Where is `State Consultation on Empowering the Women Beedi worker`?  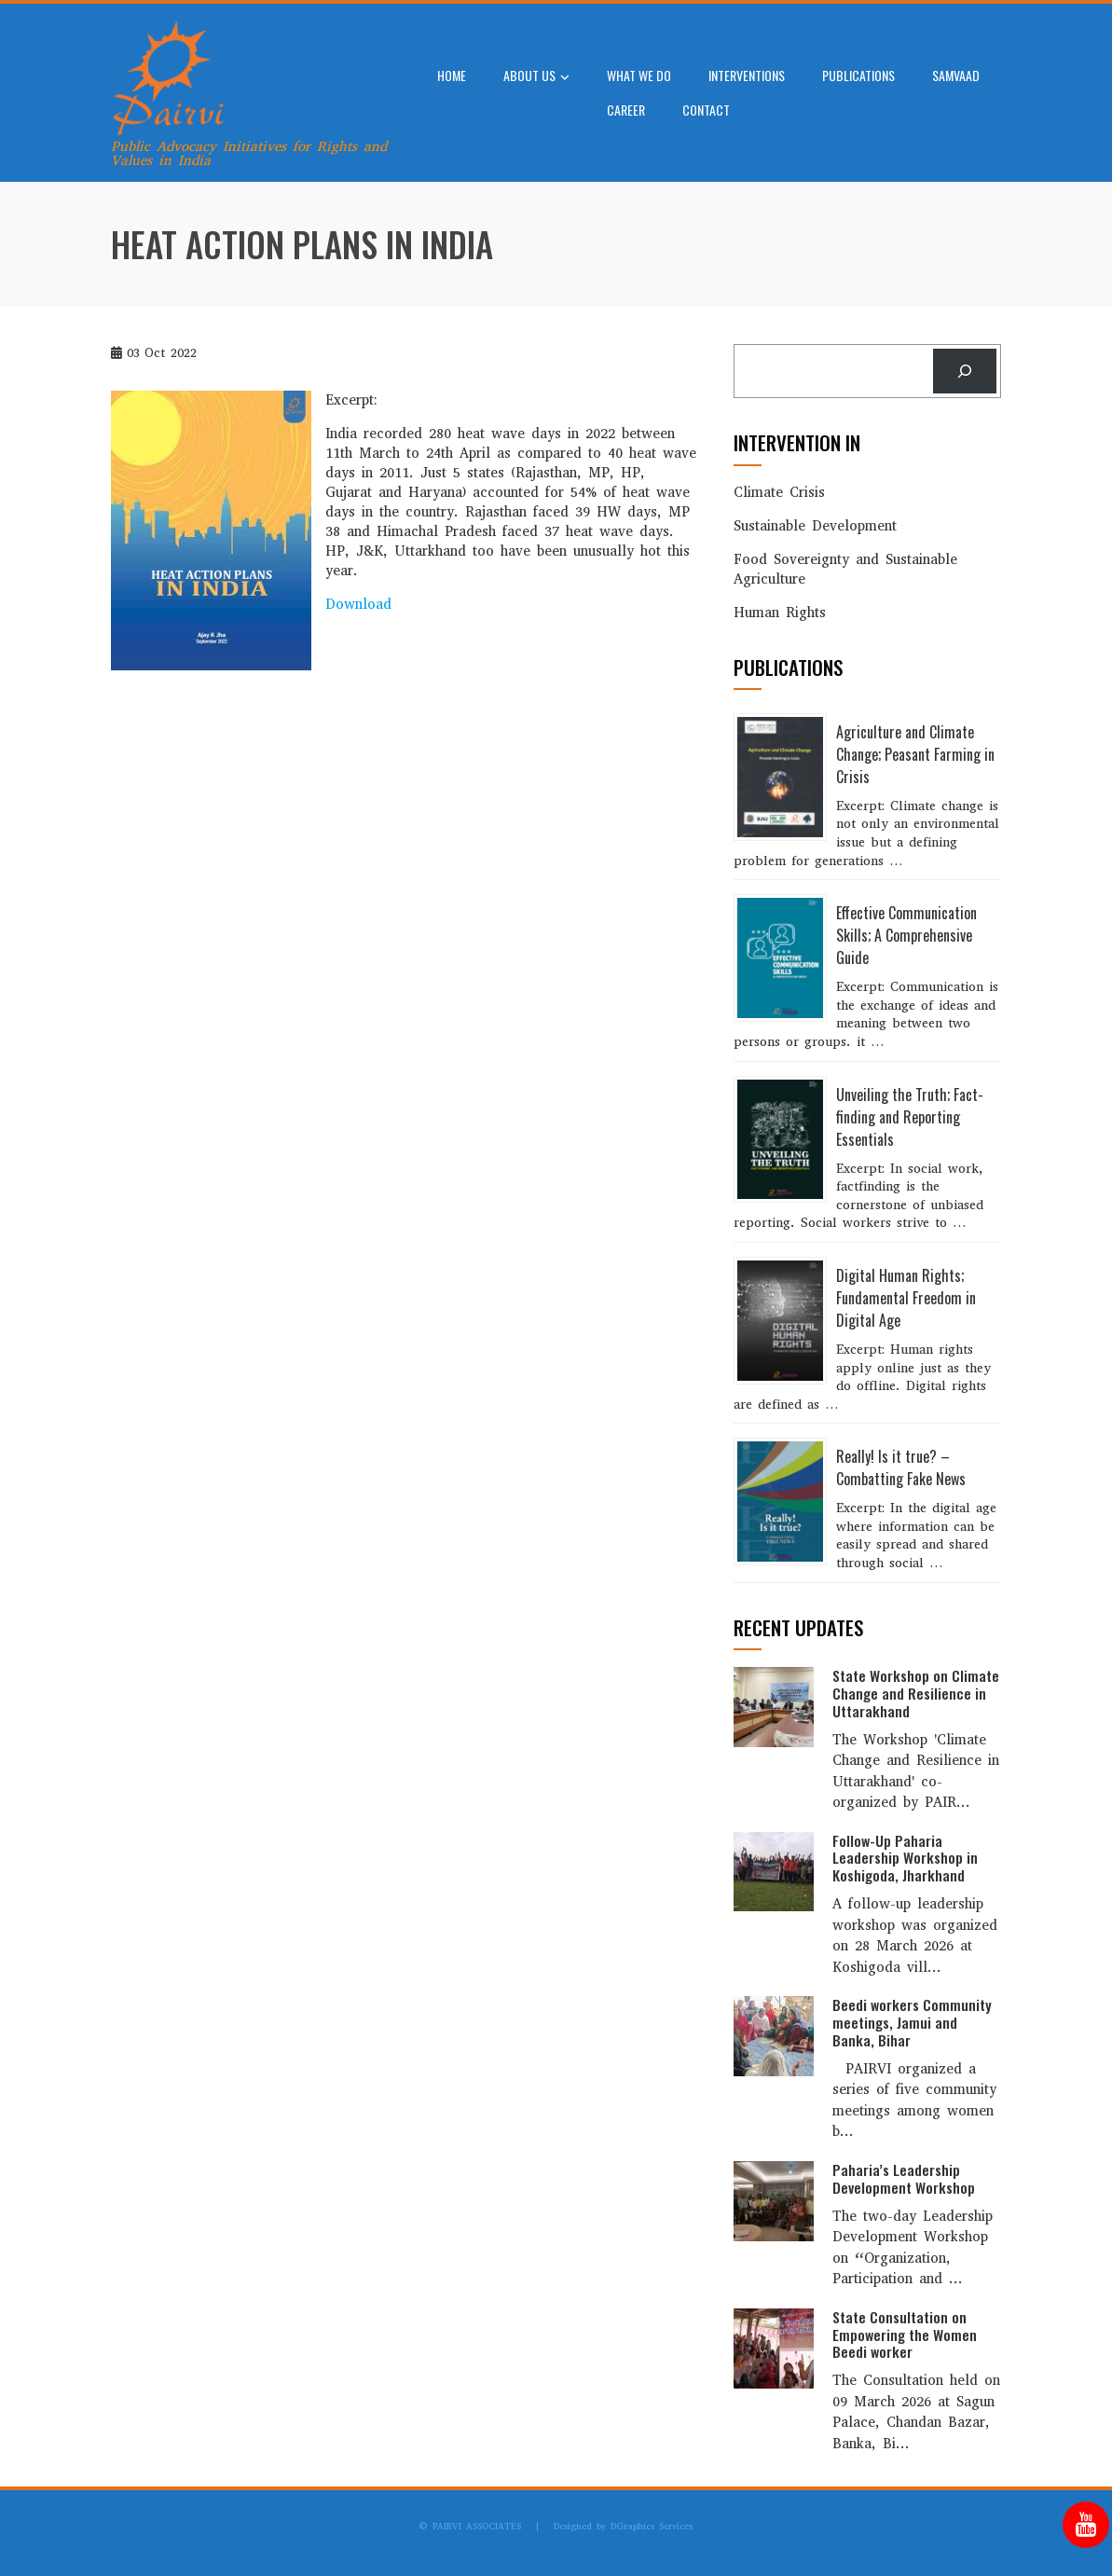
State Consultation on Empowering the Women Beedi worker is located at coordinates (904, 2334).